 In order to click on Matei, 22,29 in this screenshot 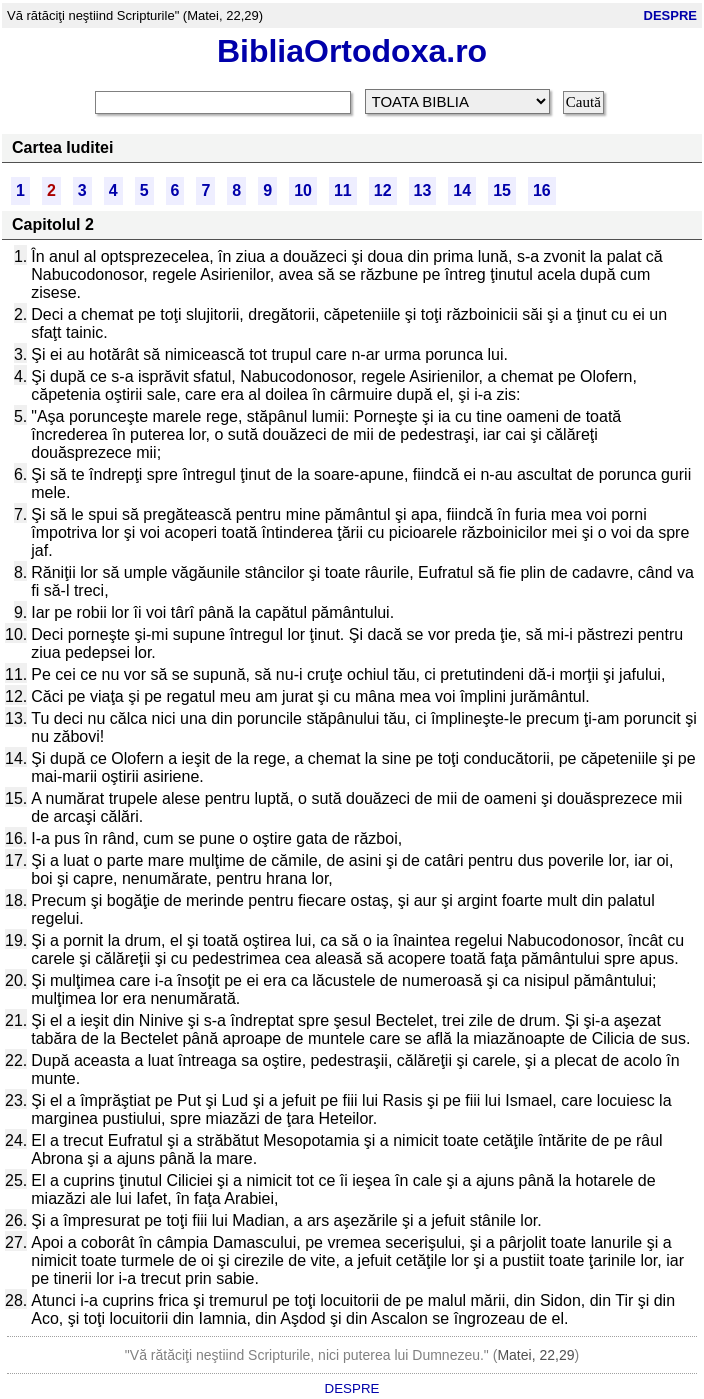, I will do `click(535, 1355)`.